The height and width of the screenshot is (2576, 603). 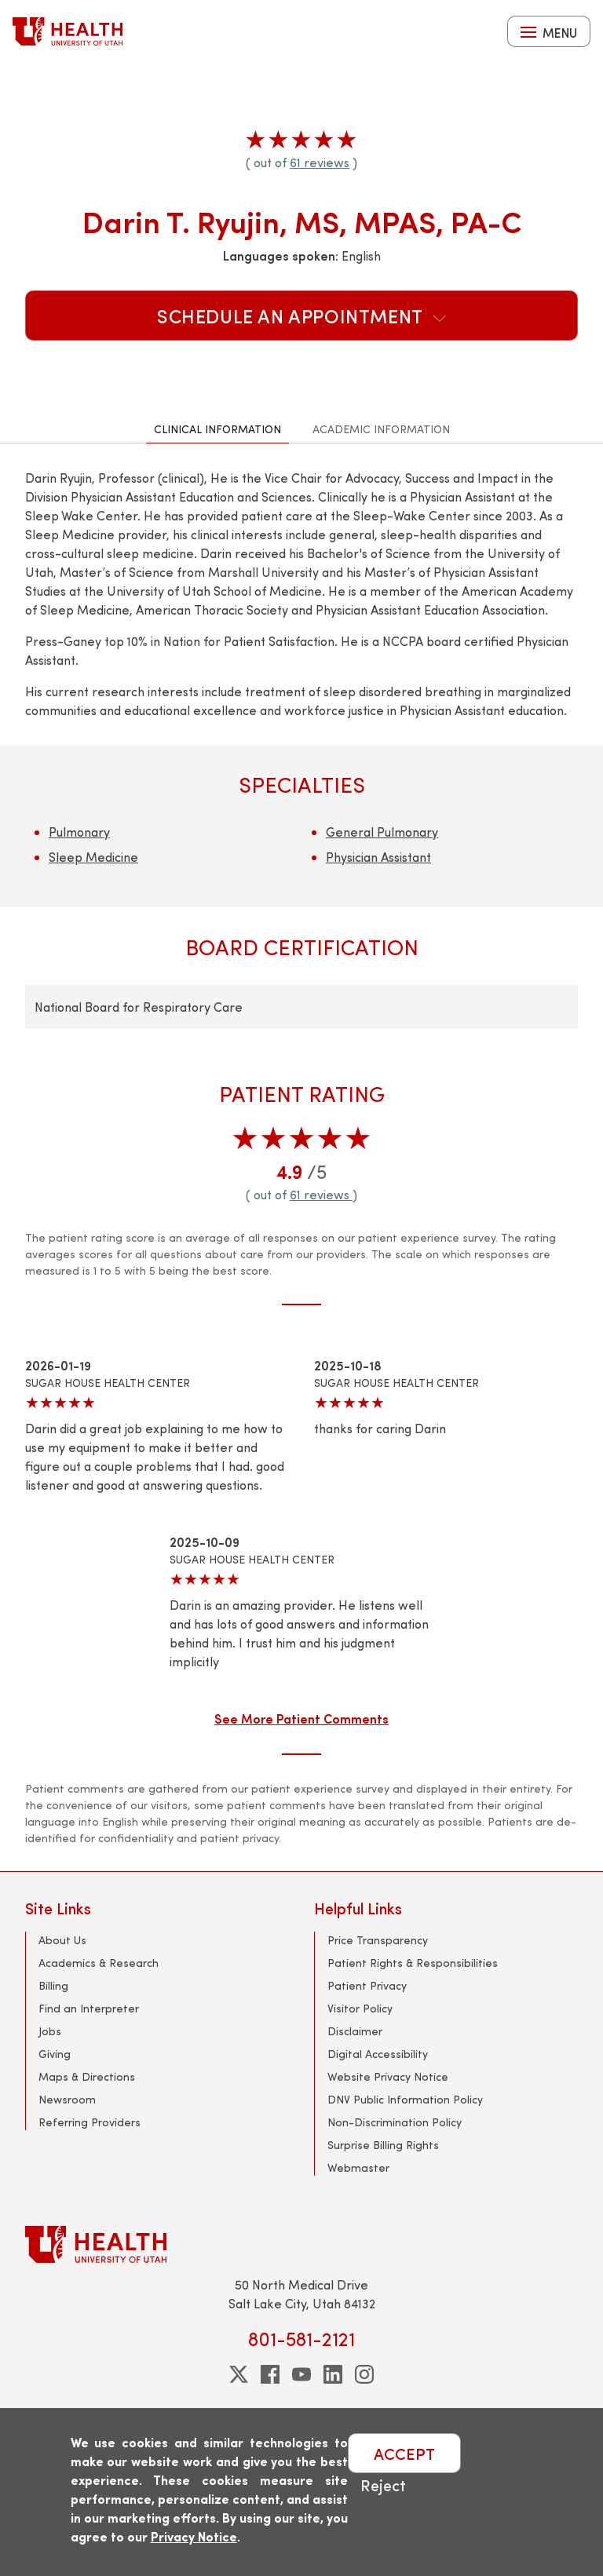 I want to click on Pulmonary, so click(x=79, y=831).